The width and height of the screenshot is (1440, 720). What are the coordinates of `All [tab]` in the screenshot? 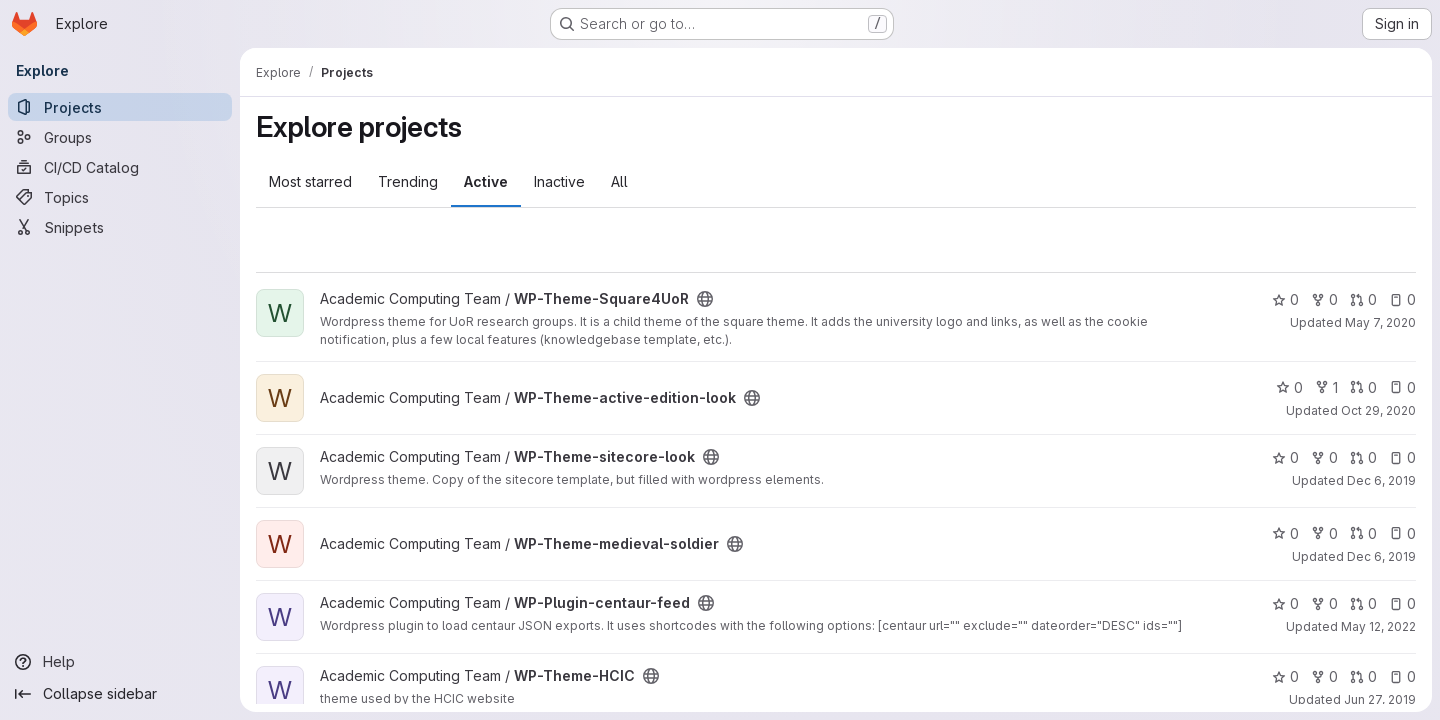 It's located at (619, 181).